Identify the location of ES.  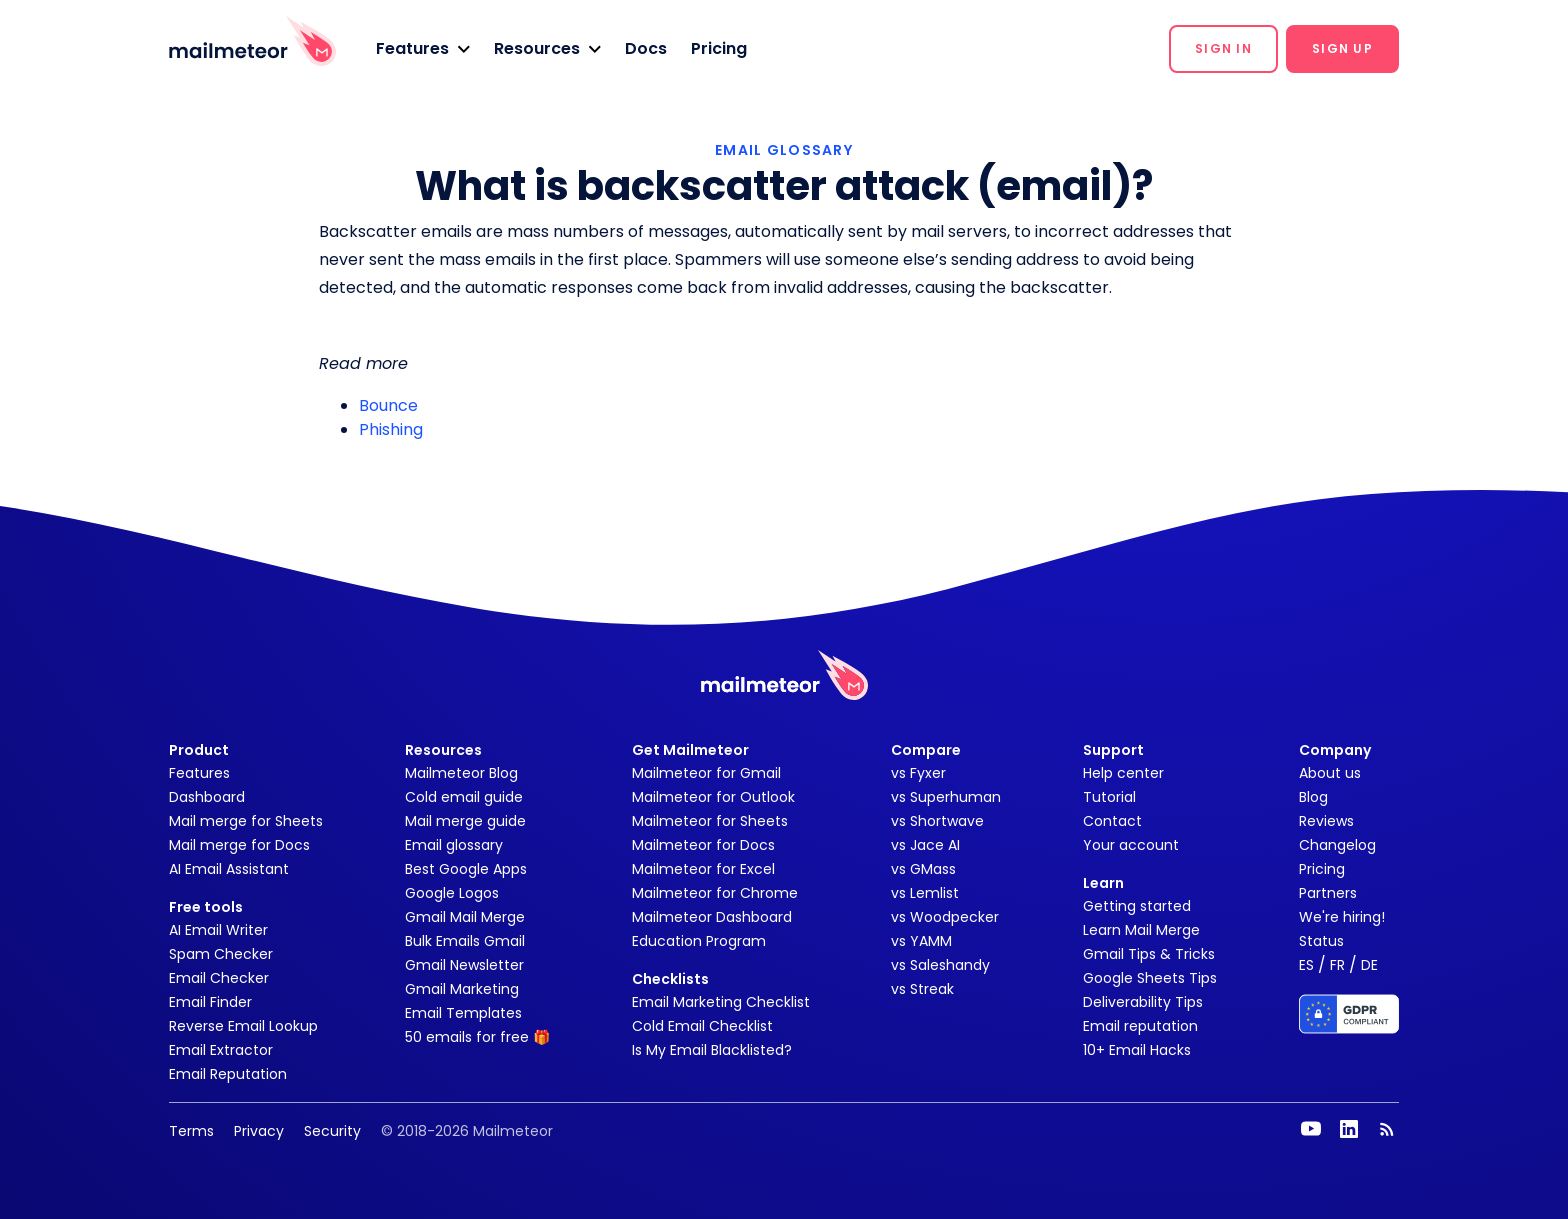
(1306, 965).